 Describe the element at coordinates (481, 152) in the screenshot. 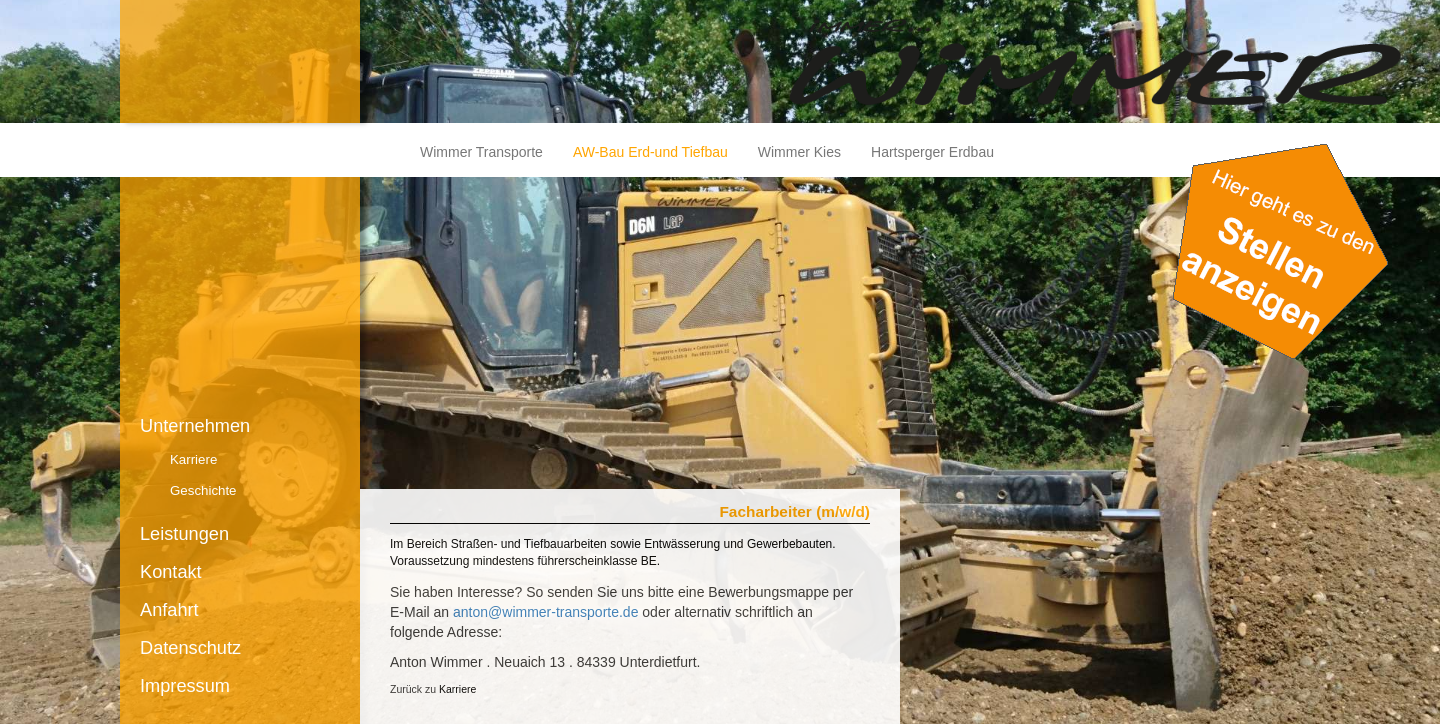

I see `Wimmer Transporte` at that location.